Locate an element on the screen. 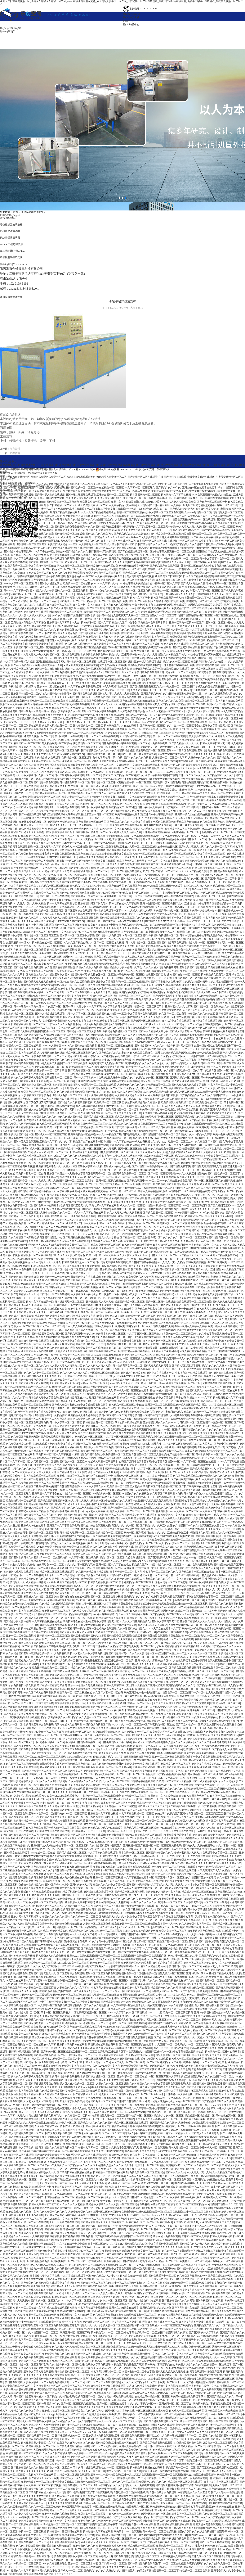 The height and width of the screenshot is (2576, 245). 久久人人爽人人爽人人片av丨 is located at coordinates (133, 1255).